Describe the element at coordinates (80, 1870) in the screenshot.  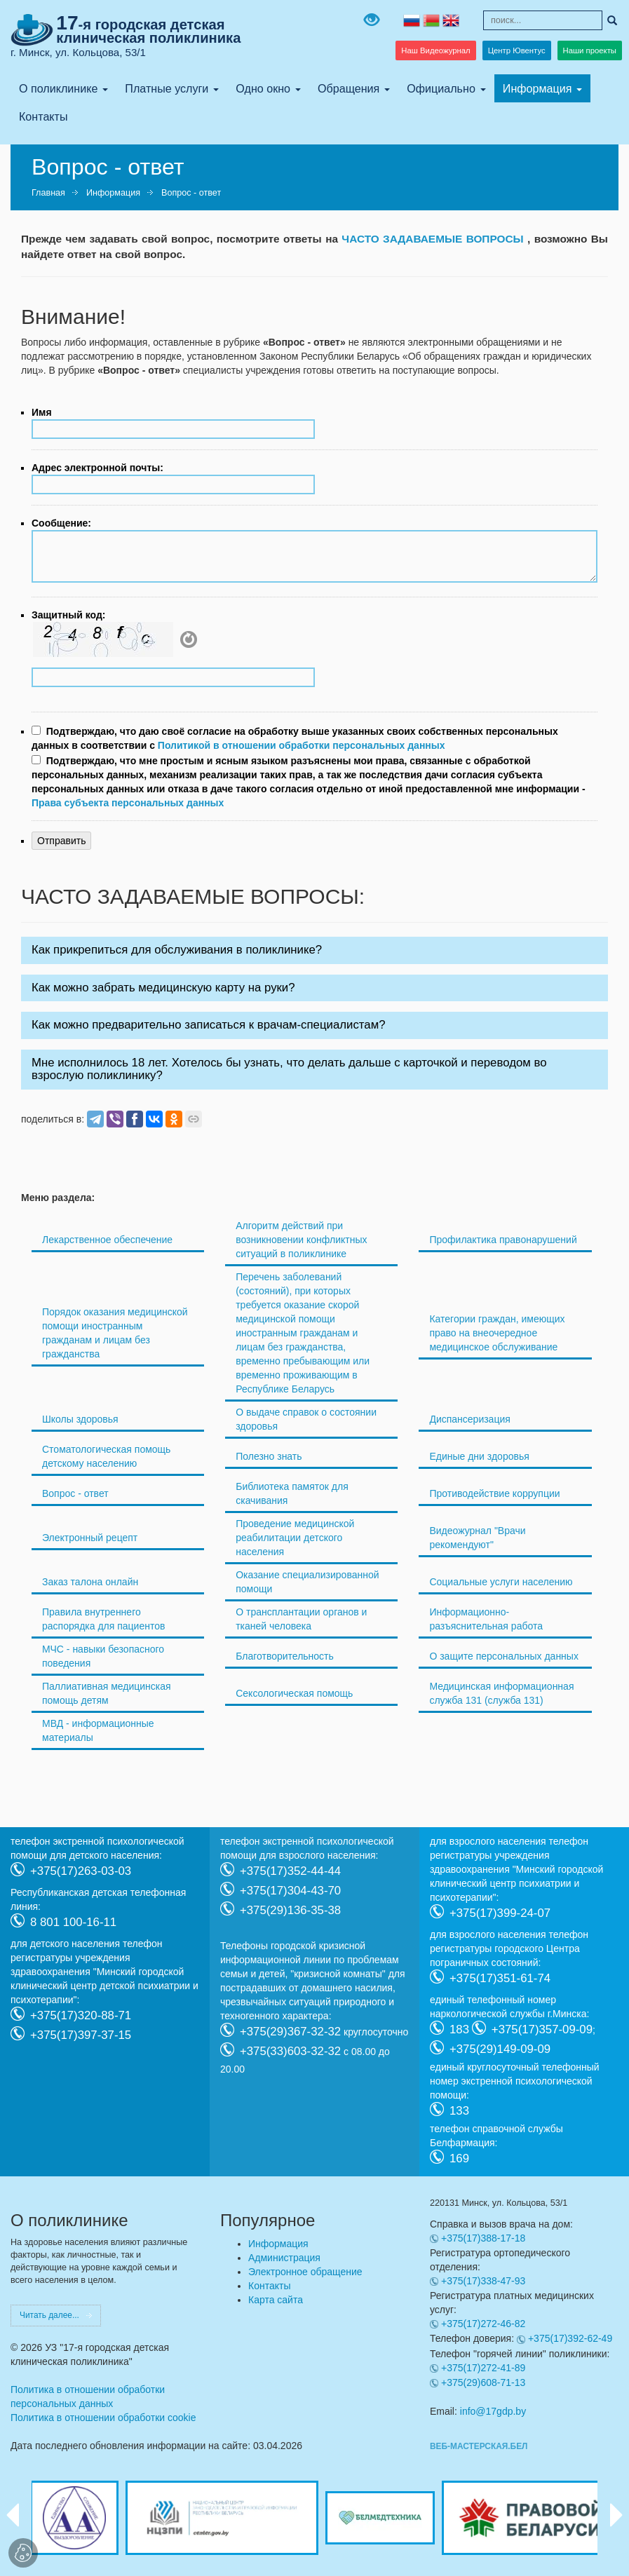
I see `+375(17)263-03-03` at that location.